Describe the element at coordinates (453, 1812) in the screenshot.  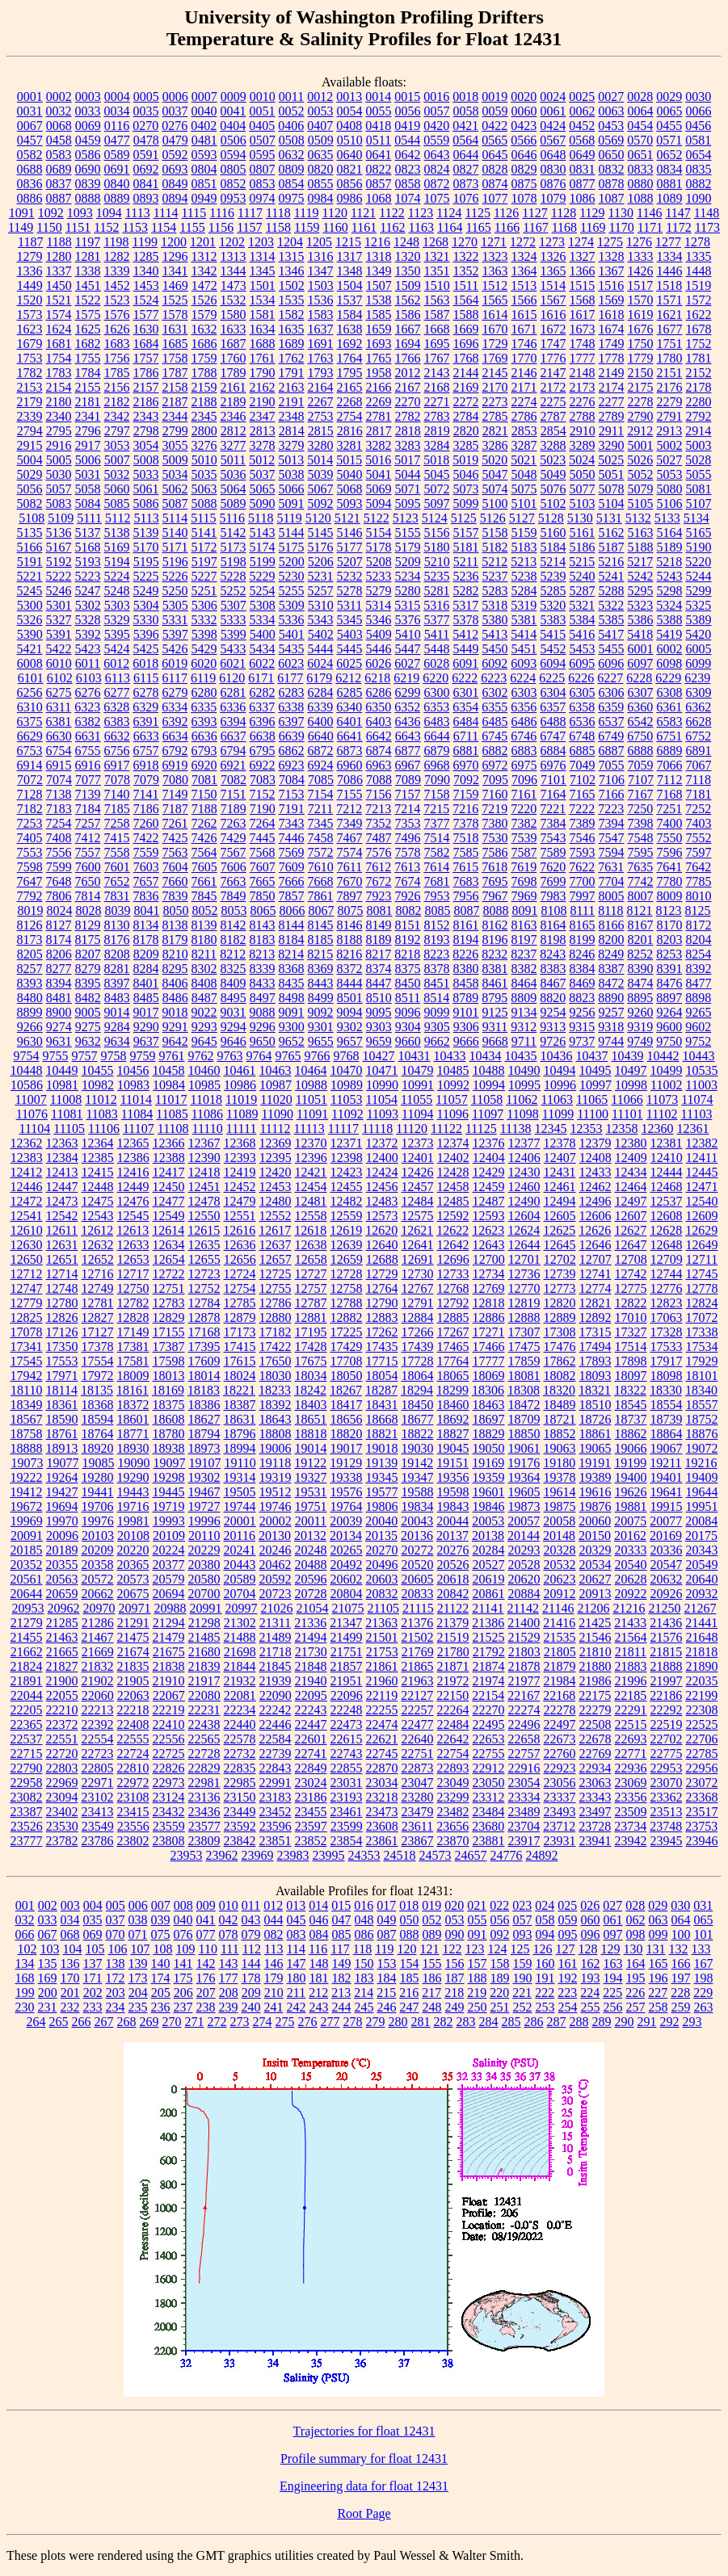
I see `23482` at that location.